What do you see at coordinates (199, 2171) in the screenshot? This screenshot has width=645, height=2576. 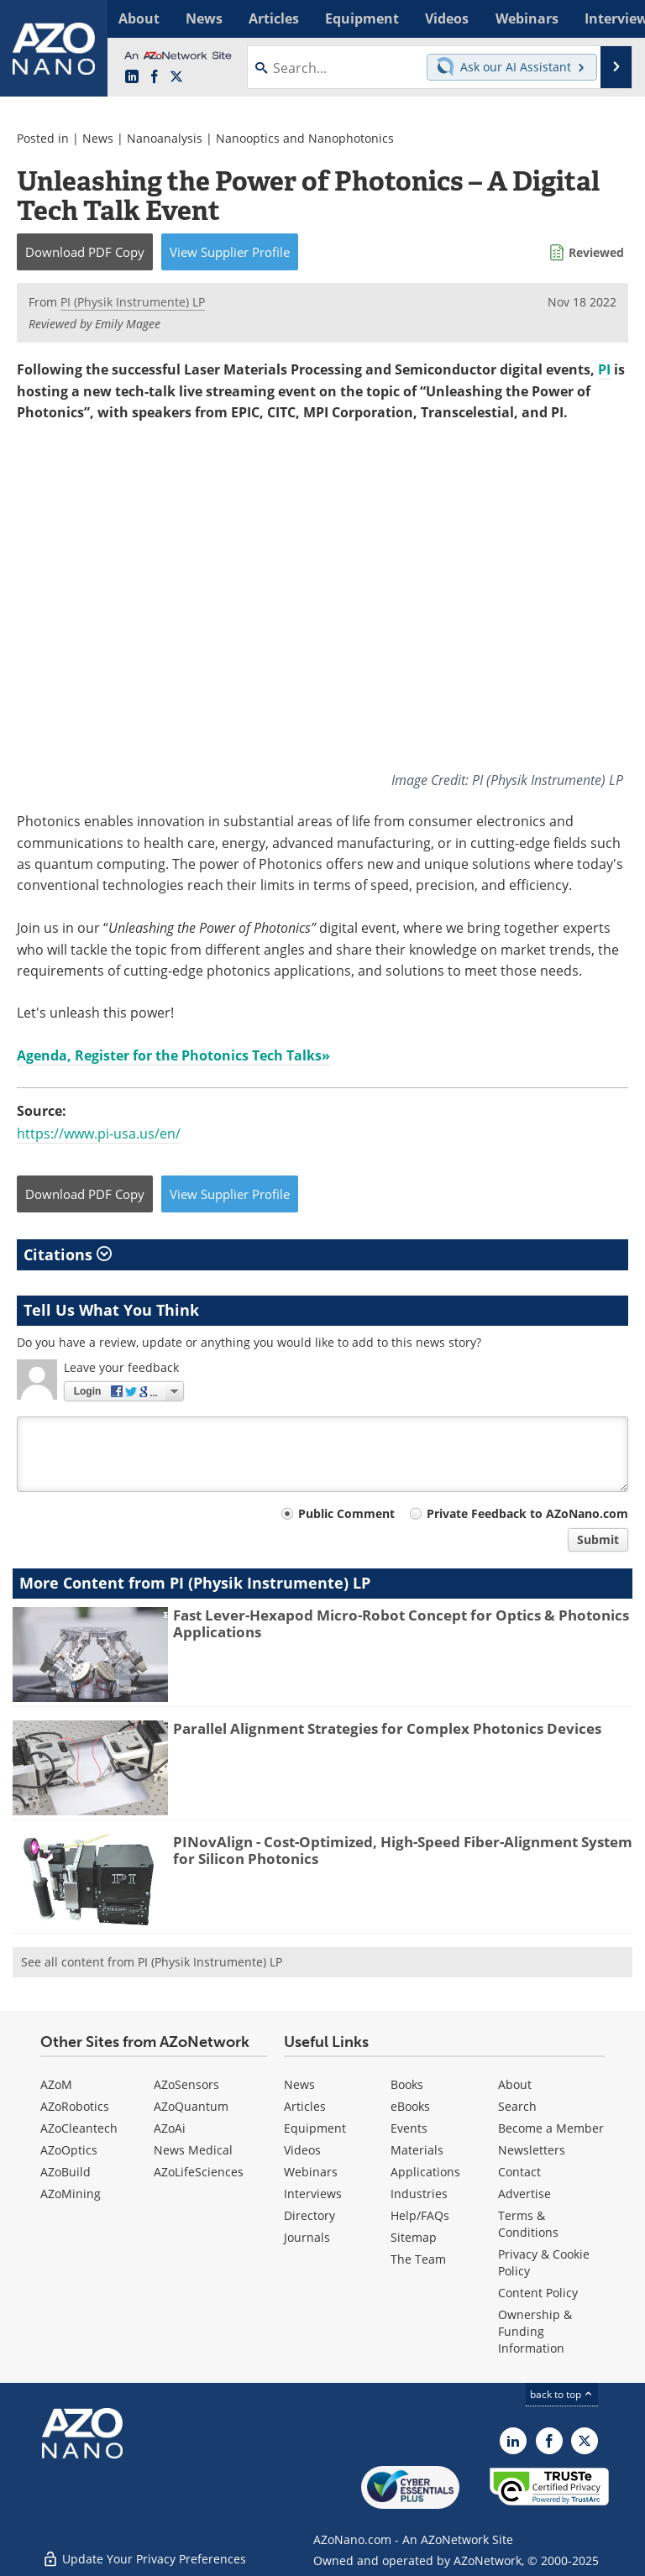 I see `AZoLifeSciences` at bounding box center [199, 2171].